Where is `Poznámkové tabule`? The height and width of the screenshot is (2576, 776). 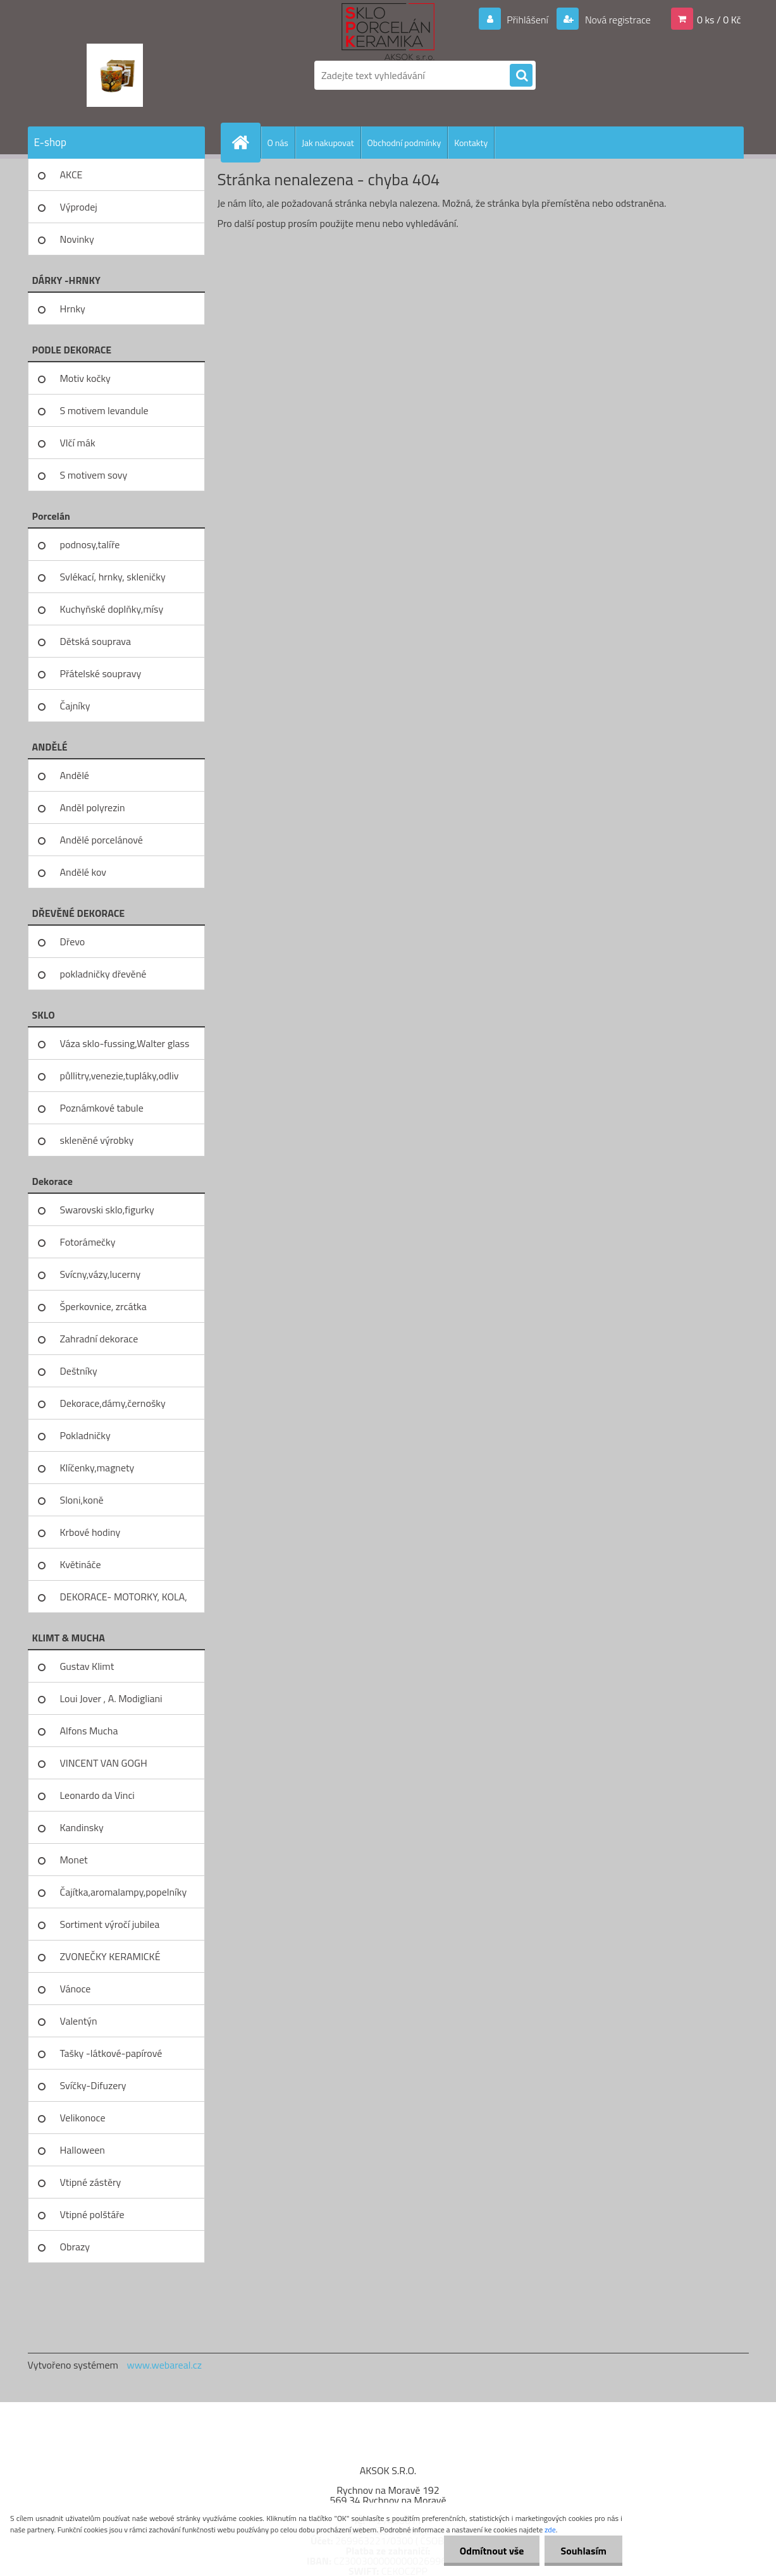
Poznámkové tabule is located at coordinates (102, 1107).